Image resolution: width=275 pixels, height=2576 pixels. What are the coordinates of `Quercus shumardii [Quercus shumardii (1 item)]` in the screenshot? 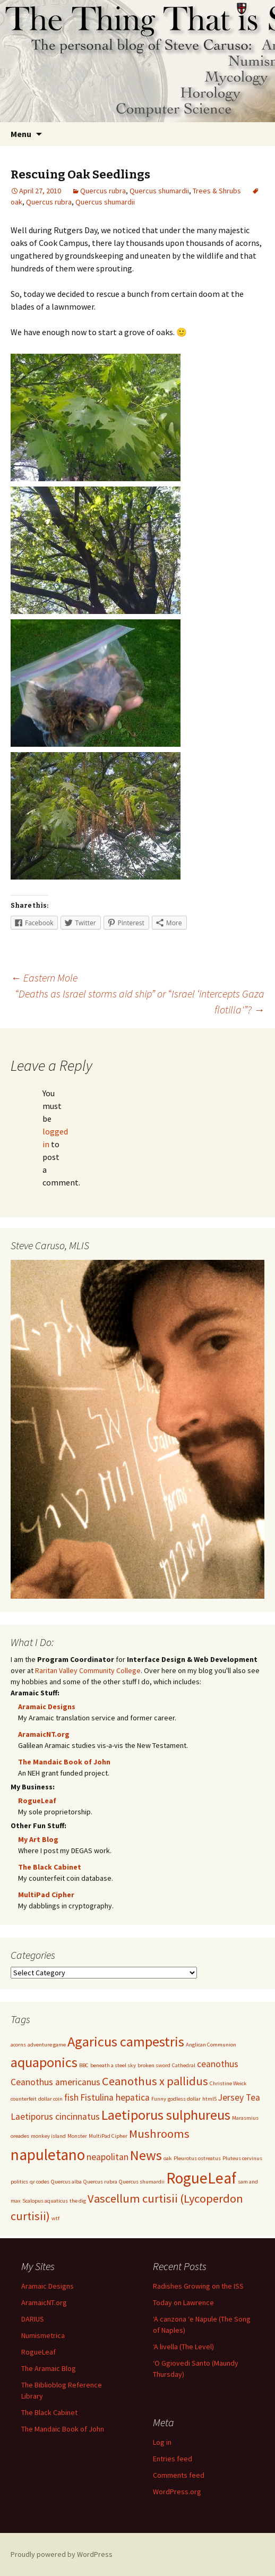 It's located at (142, 2181).